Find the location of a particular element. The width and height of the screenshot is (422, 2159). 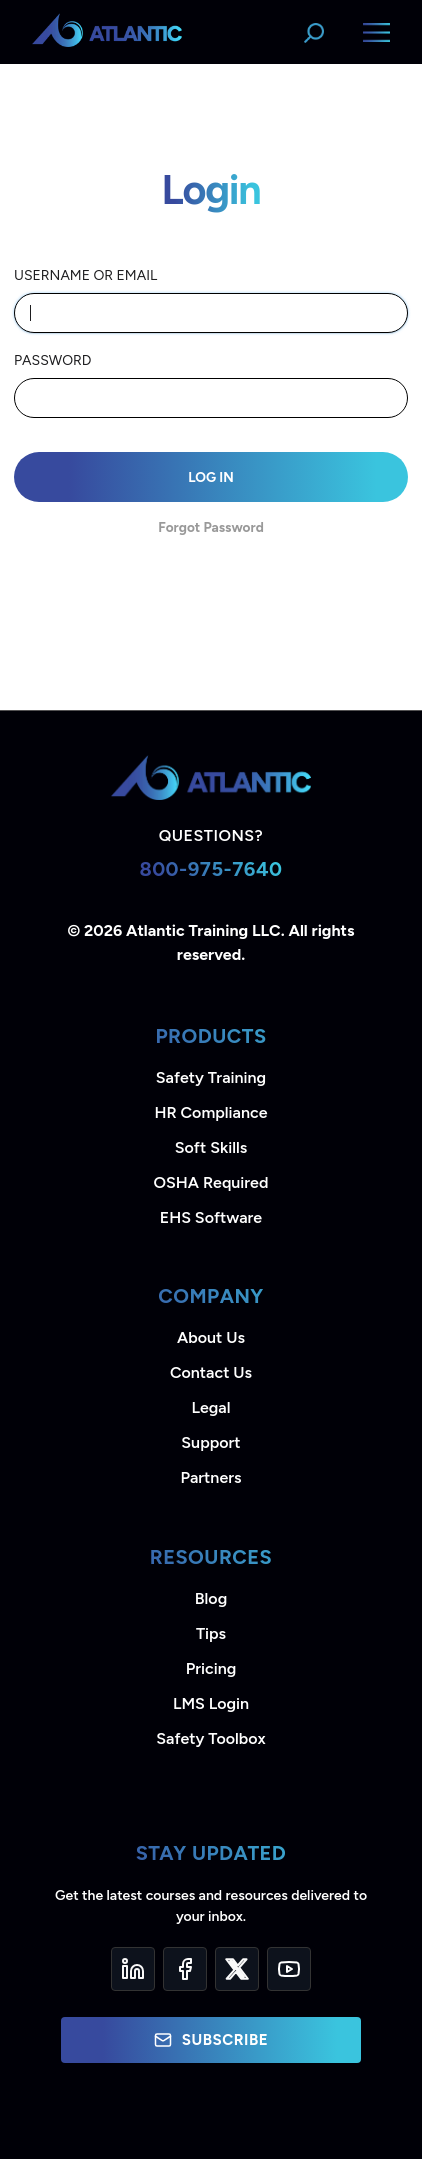

Partners is located at coordinates (211, 1477).